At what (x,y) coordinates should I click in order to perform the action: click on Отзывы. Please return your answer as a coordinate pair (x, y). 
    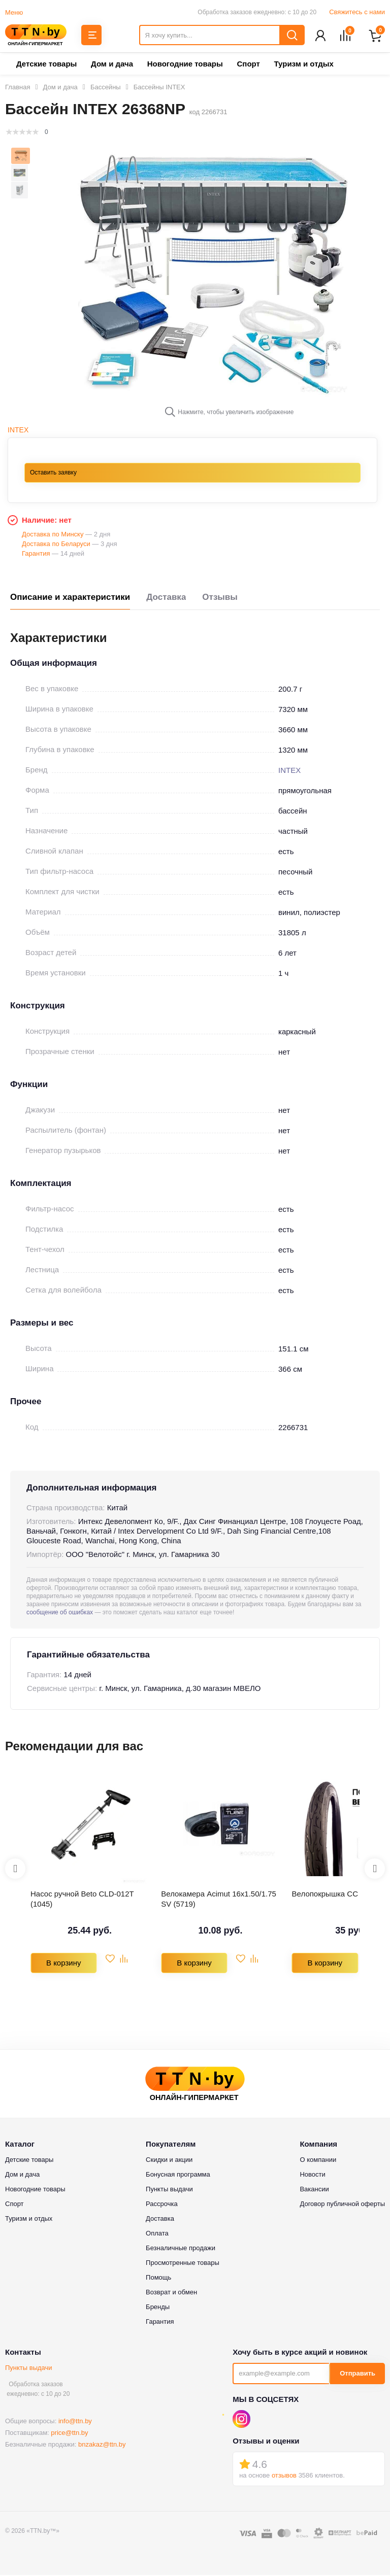
    Looking at the image, I should click on (220, 598).